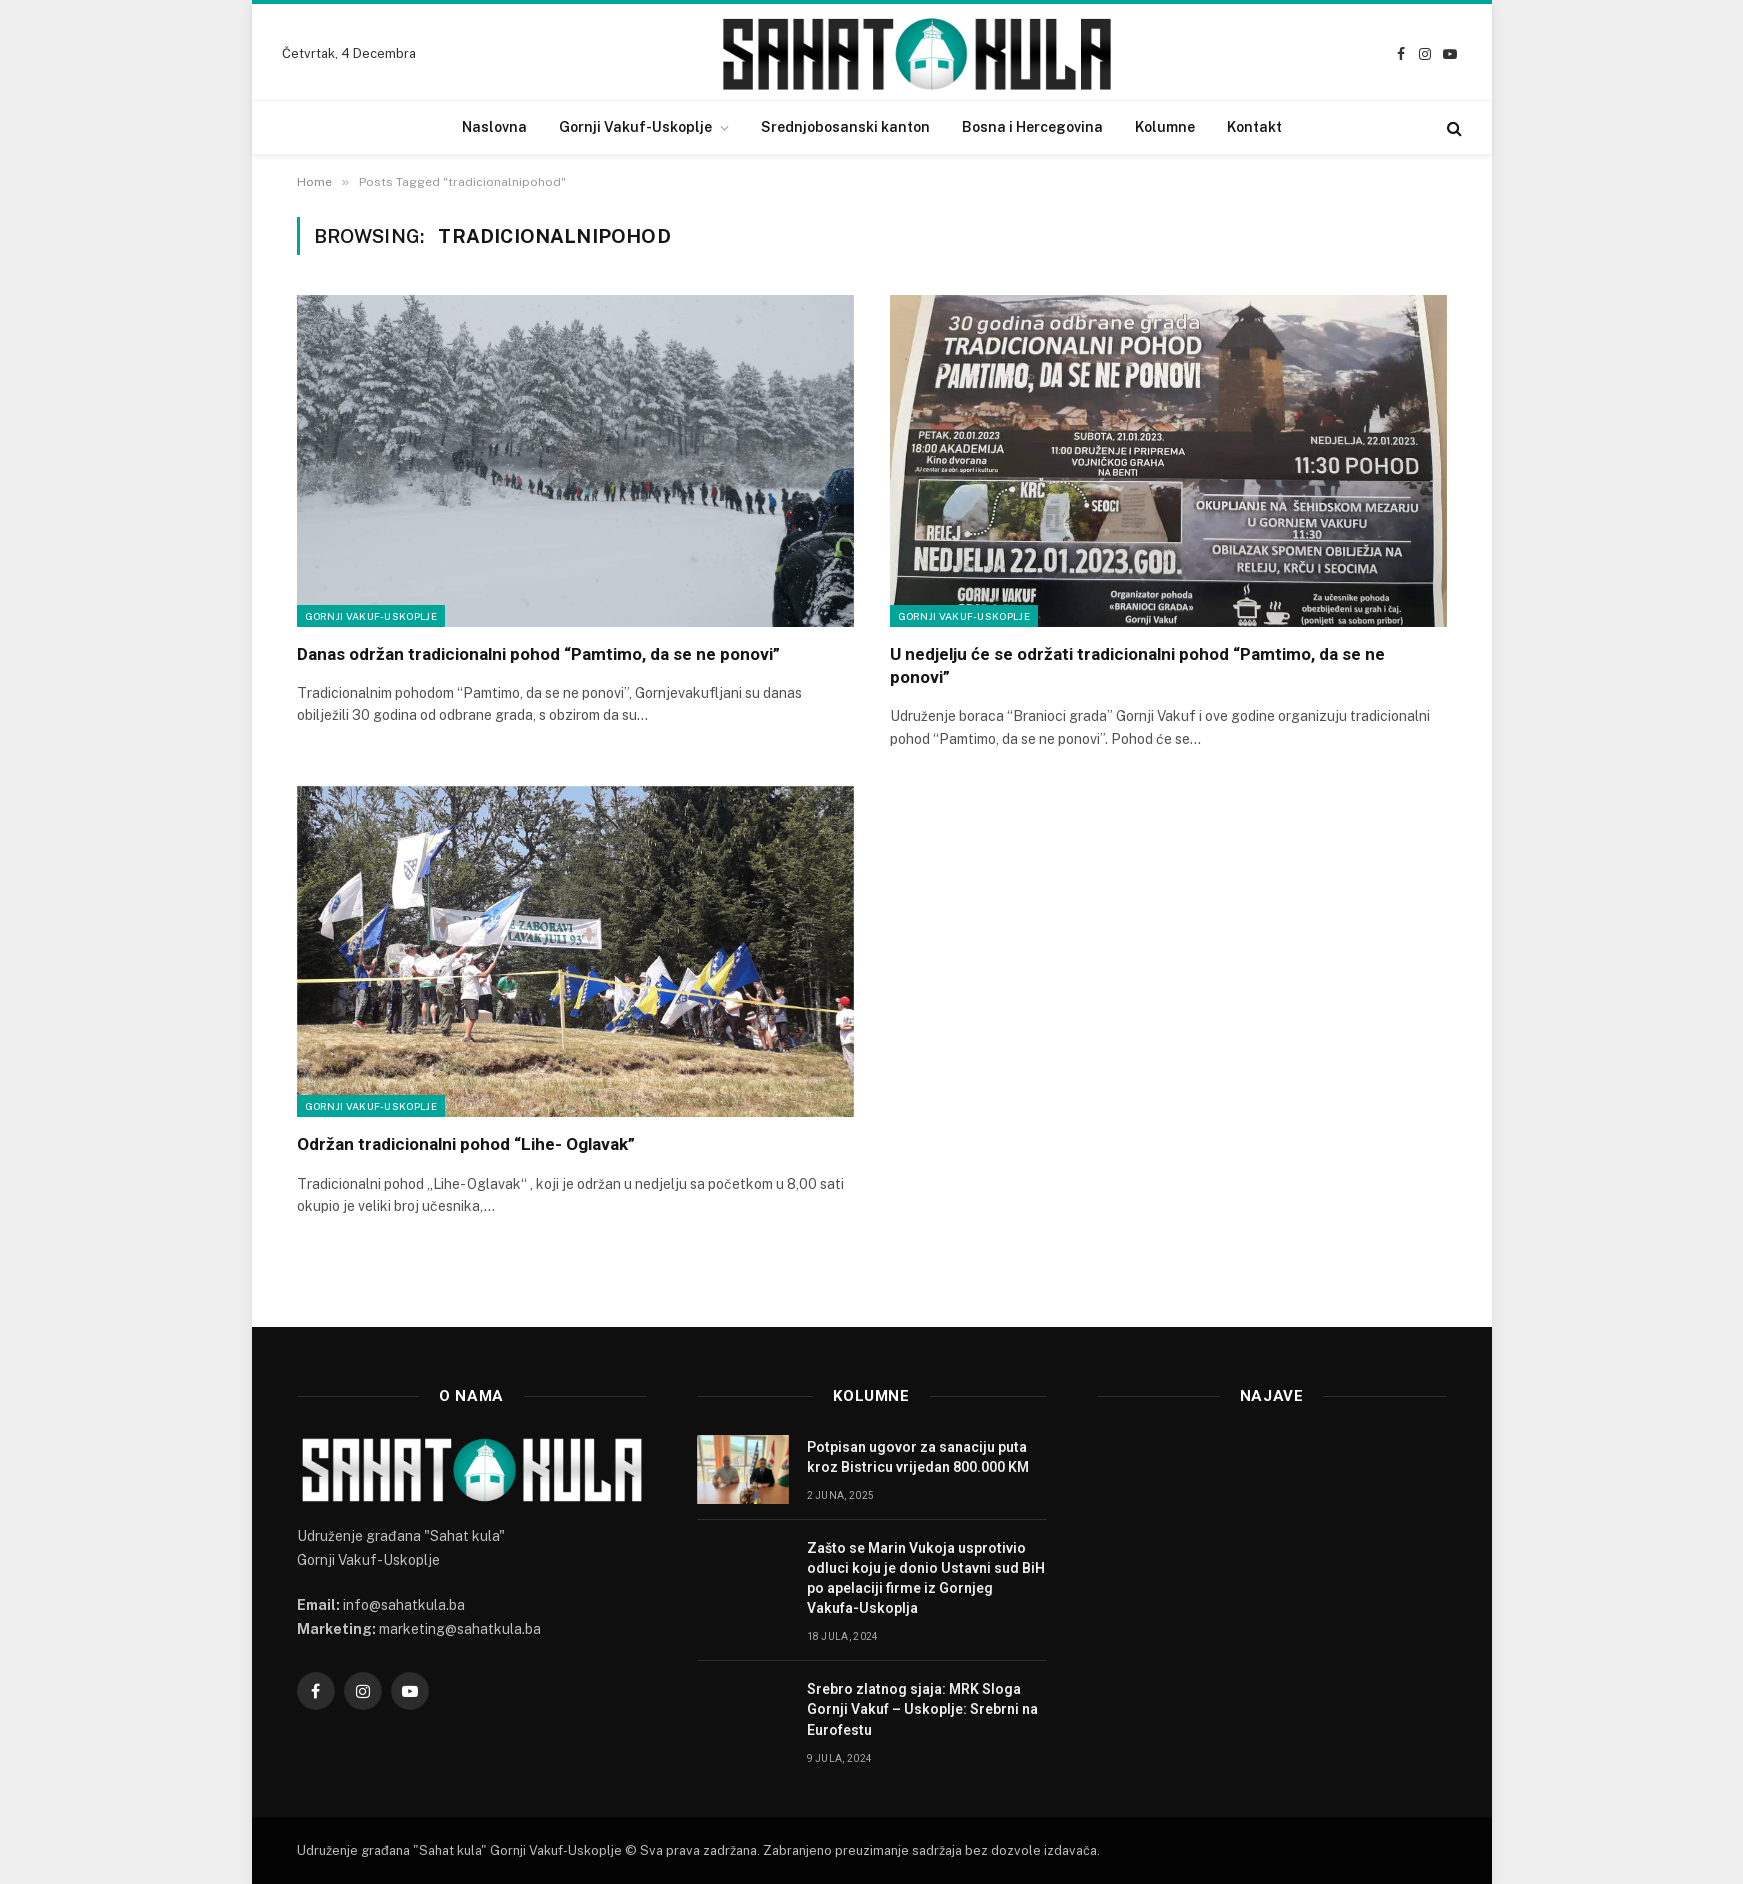  What do you see at coordinates (1254, 127) in the screenshot?
I see `Kontakt` at bounding box center [1254, 127].